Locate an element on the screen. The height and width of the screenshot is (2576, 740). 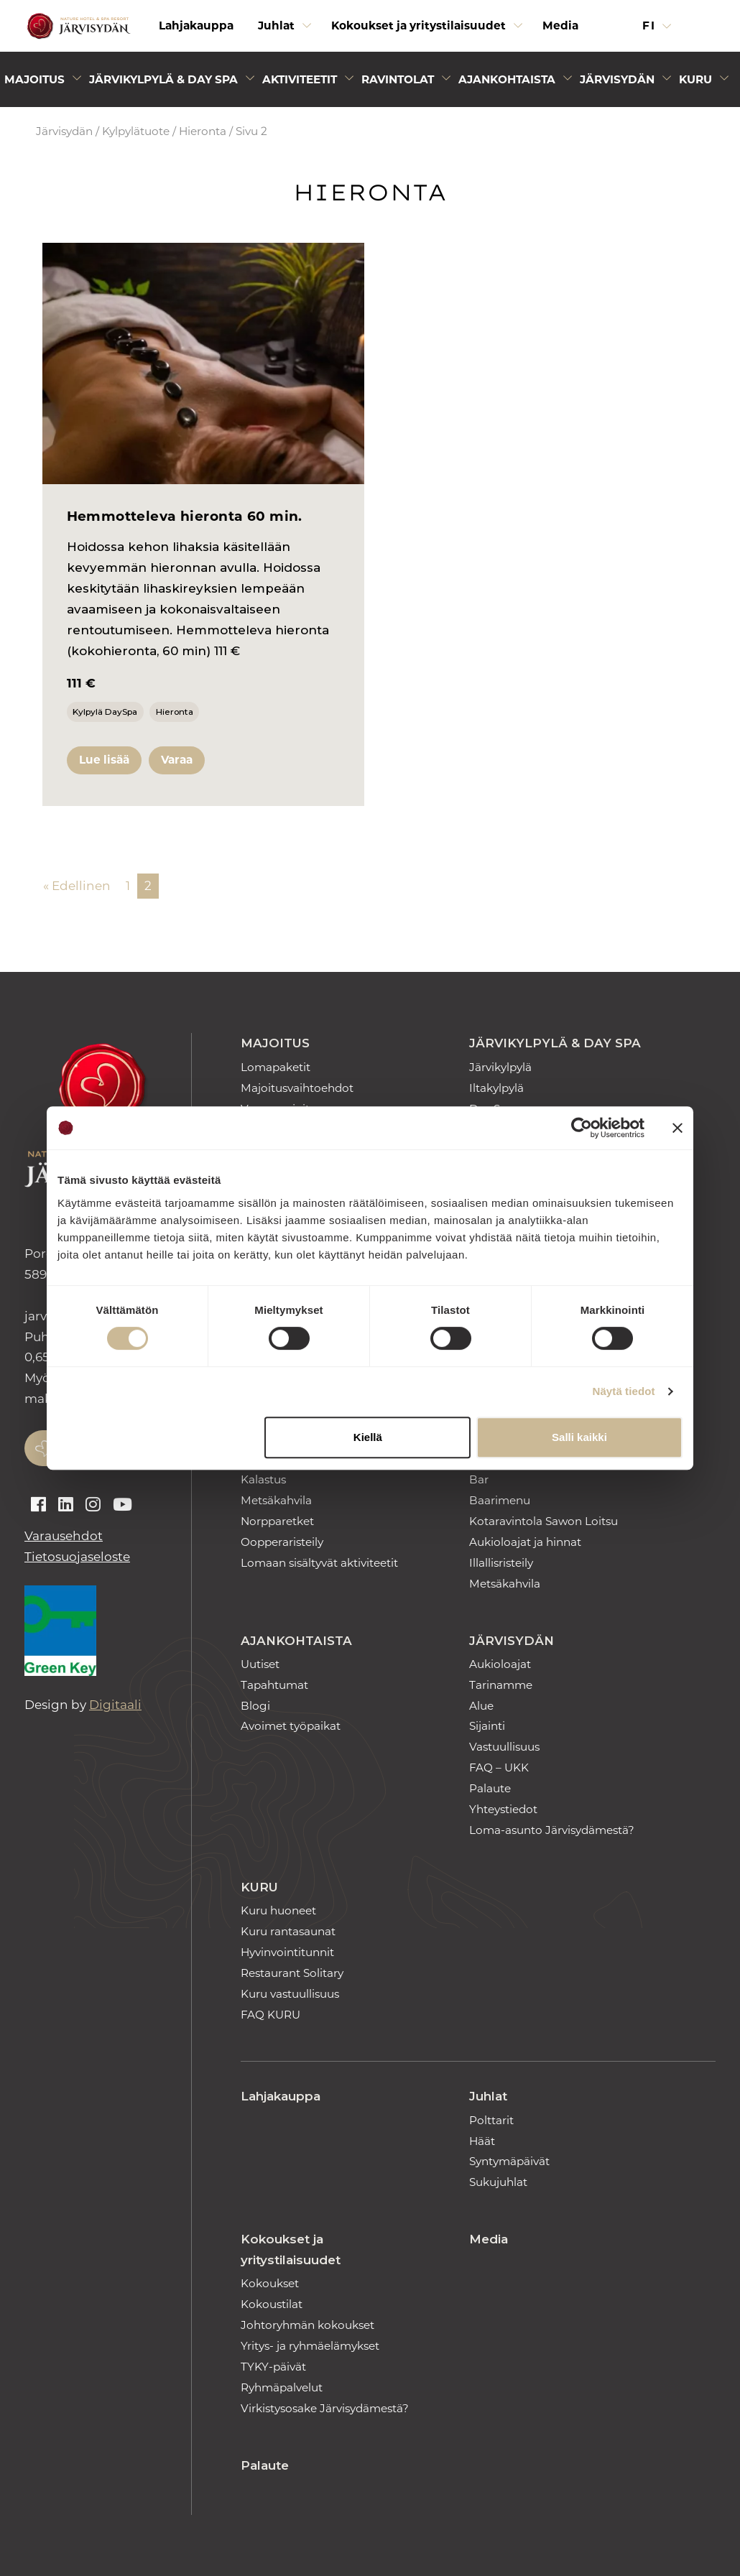
Palaute is located at coordinates (490, 1788).